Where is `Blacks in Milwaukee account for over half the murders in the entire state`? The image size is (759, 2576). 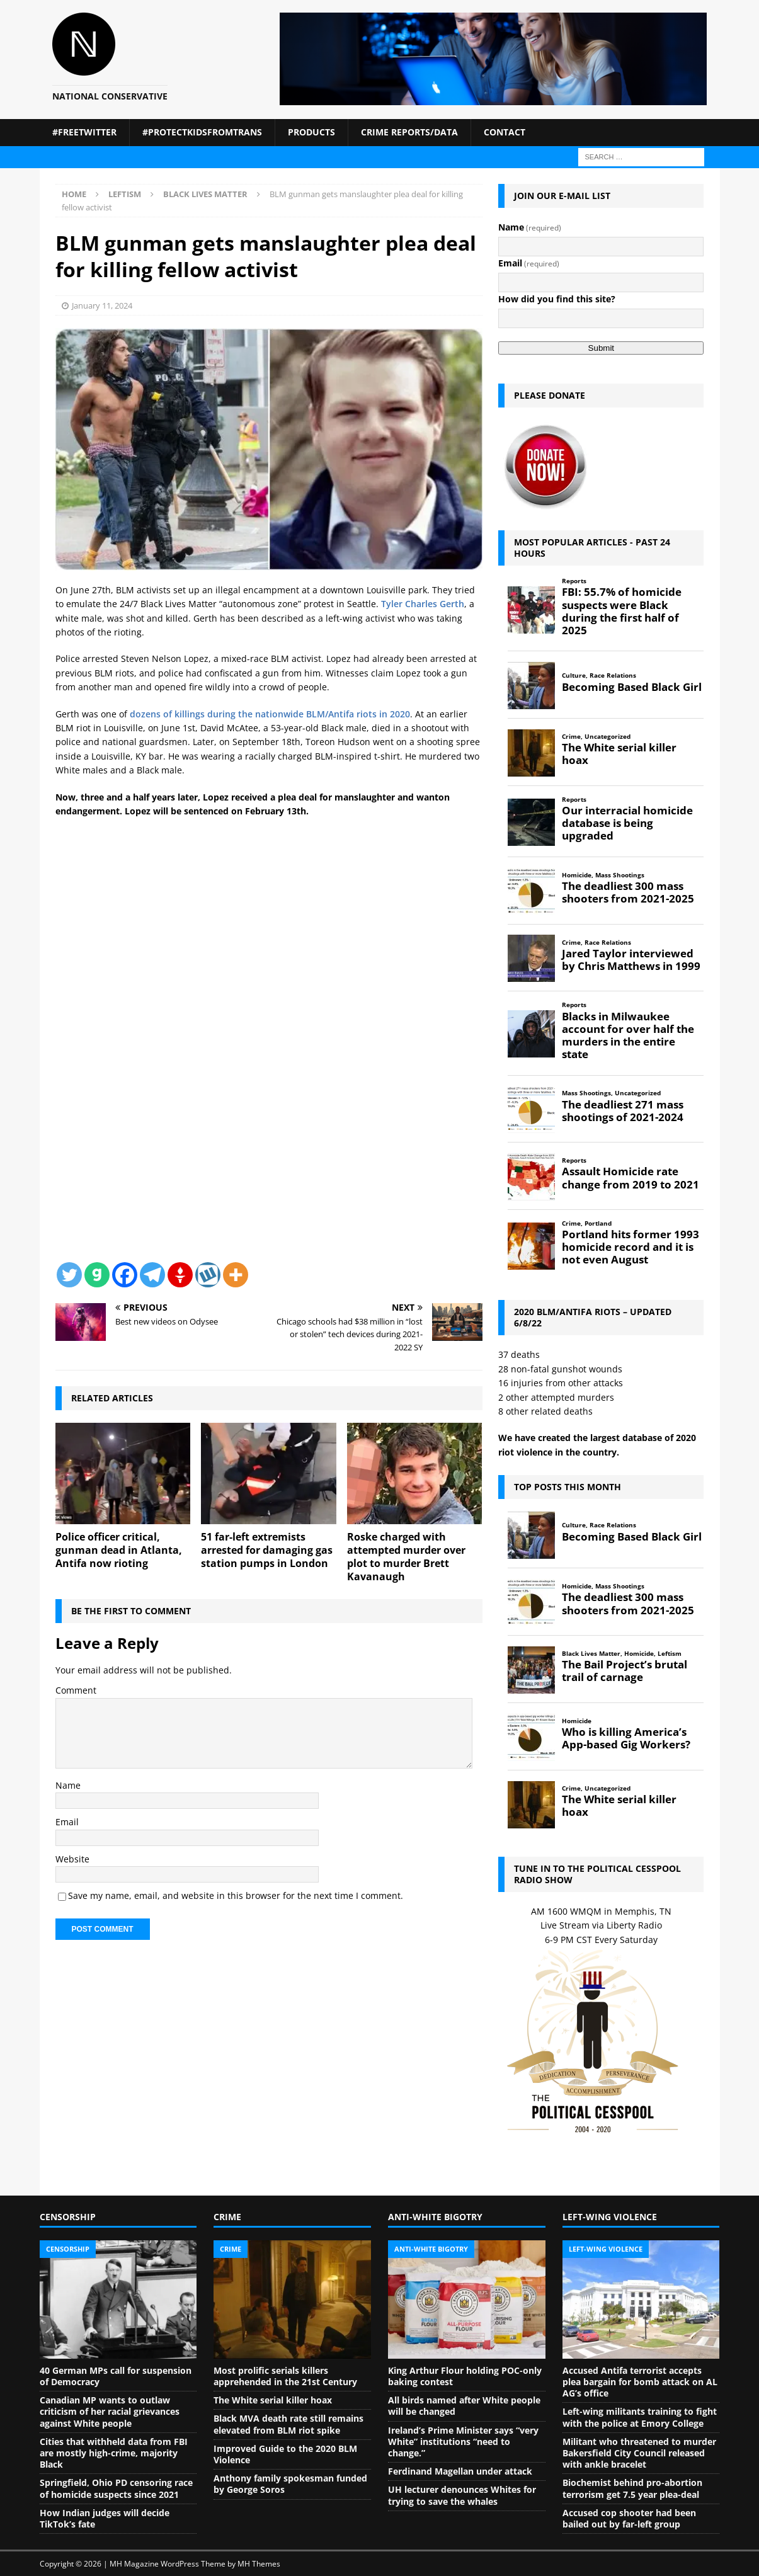
Blacks in Milwaukee account for over half the murders in the entire state is located at coordinates (628, 1035).